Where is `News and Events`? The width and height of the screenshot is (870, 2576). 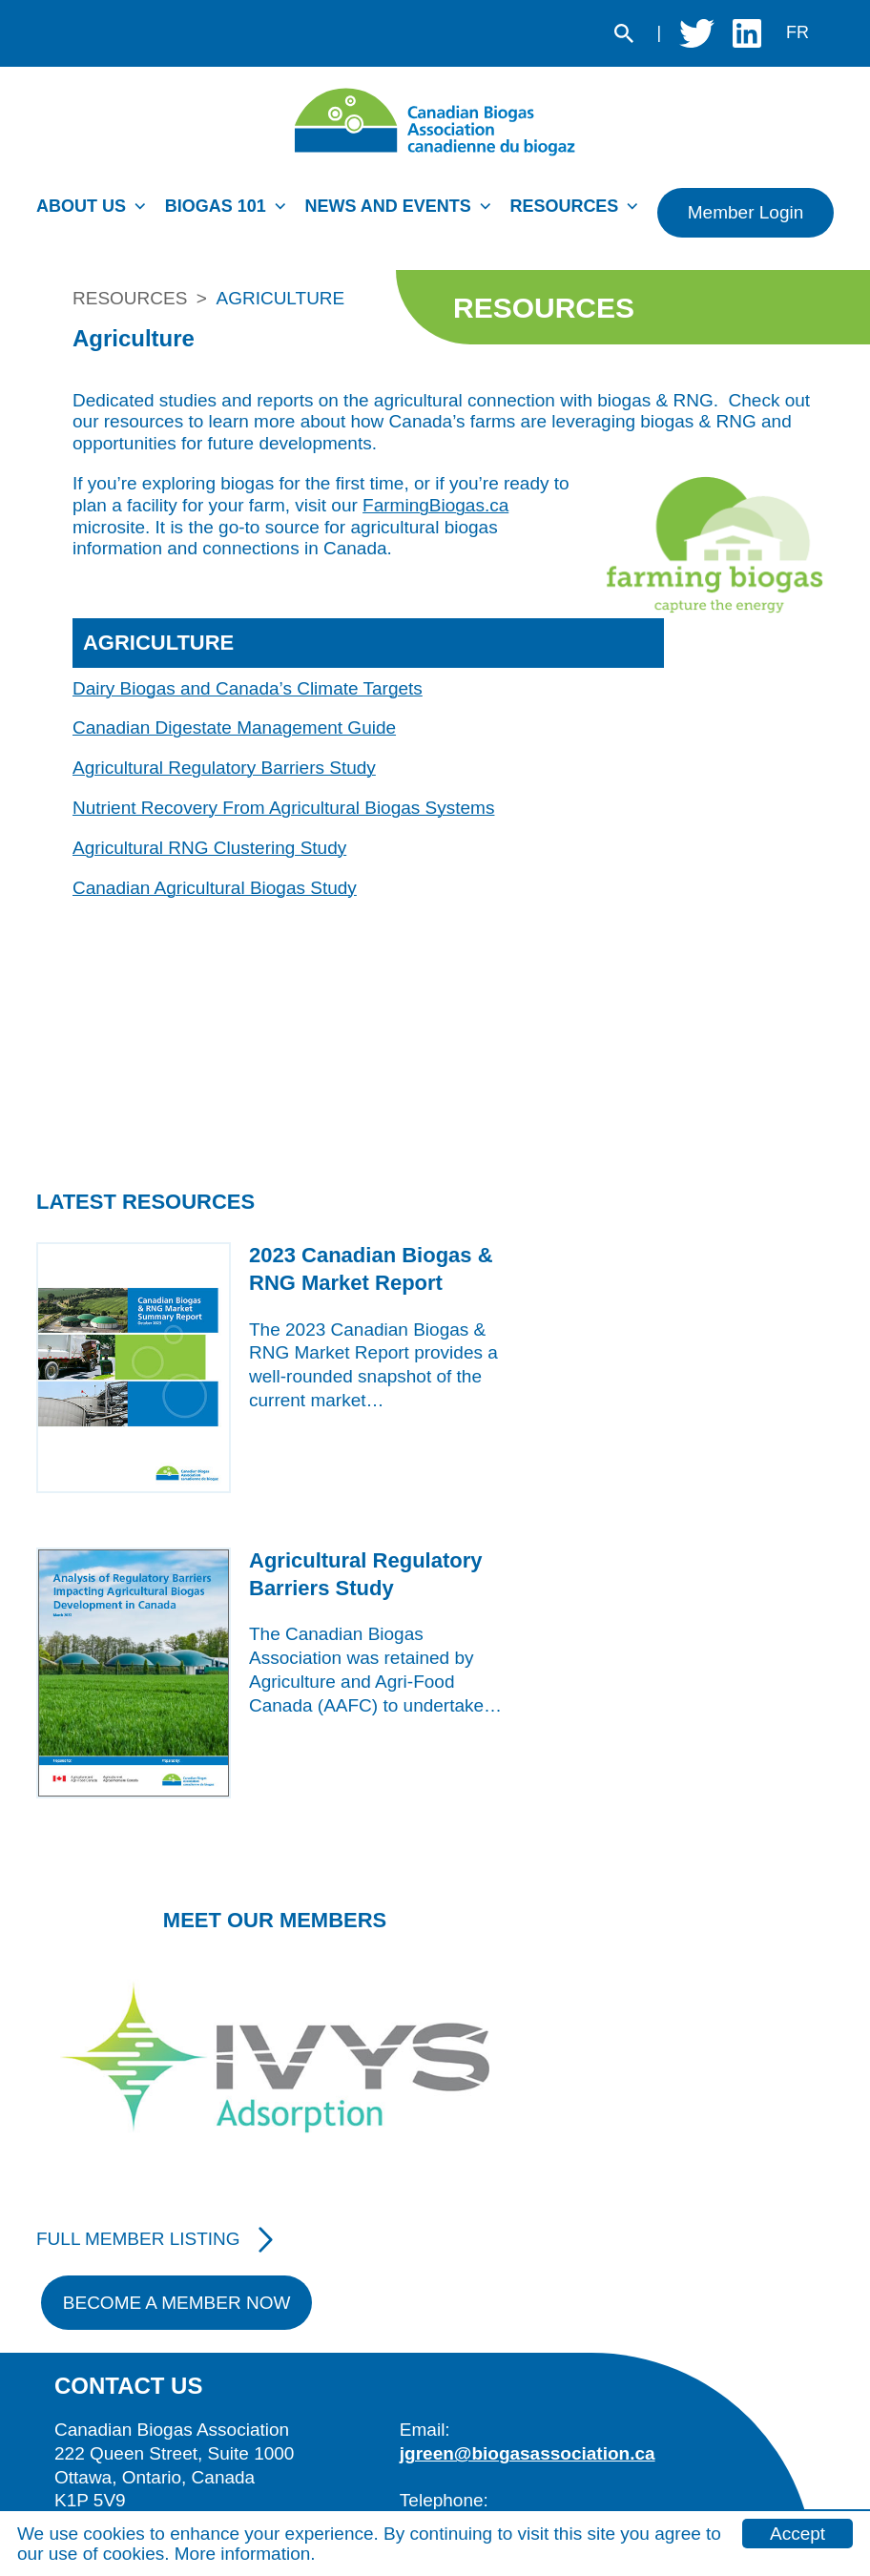
News and Events is located at coordinates (387, 206).